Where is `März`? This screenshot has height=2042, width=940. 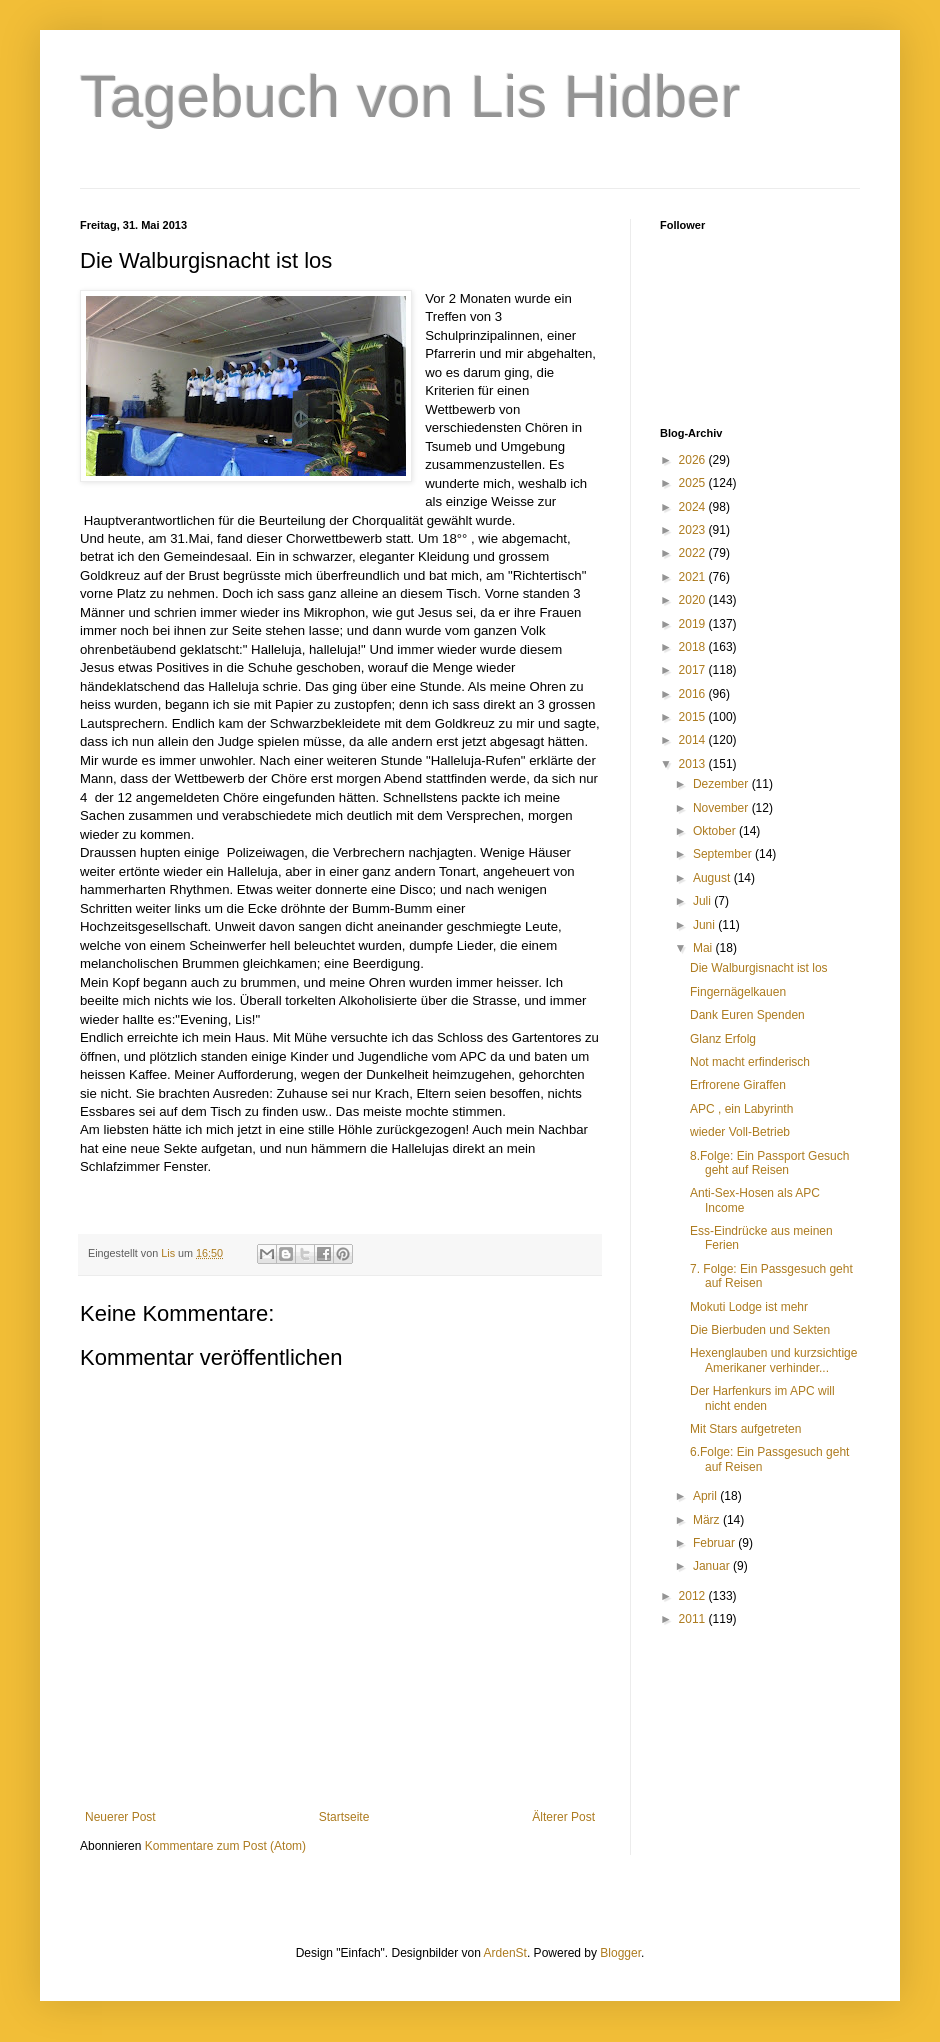
März is located at coordinates (708, 1520).